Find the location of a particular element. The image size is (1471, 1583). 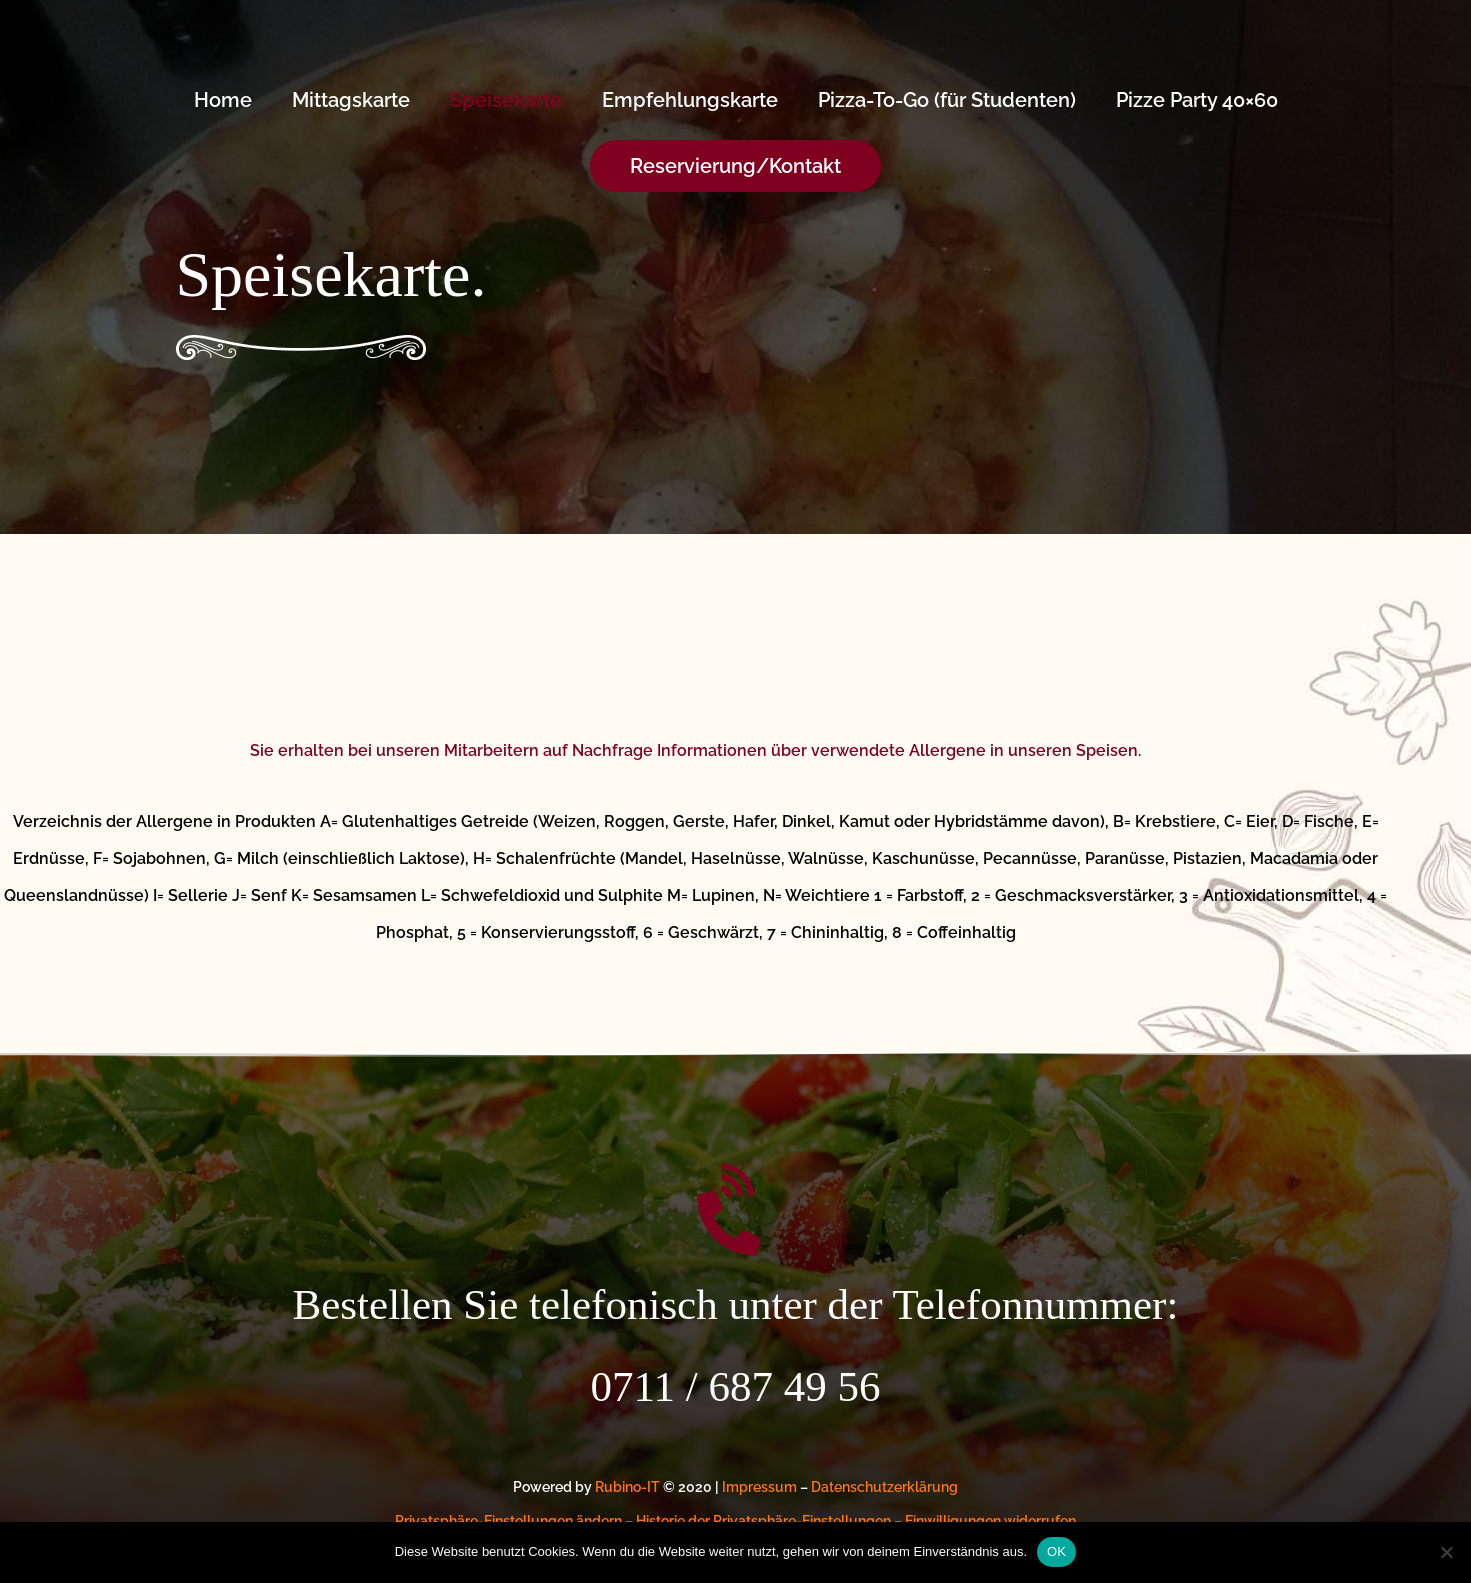

Empfehlungskarte is located at coordinates (690, 100).